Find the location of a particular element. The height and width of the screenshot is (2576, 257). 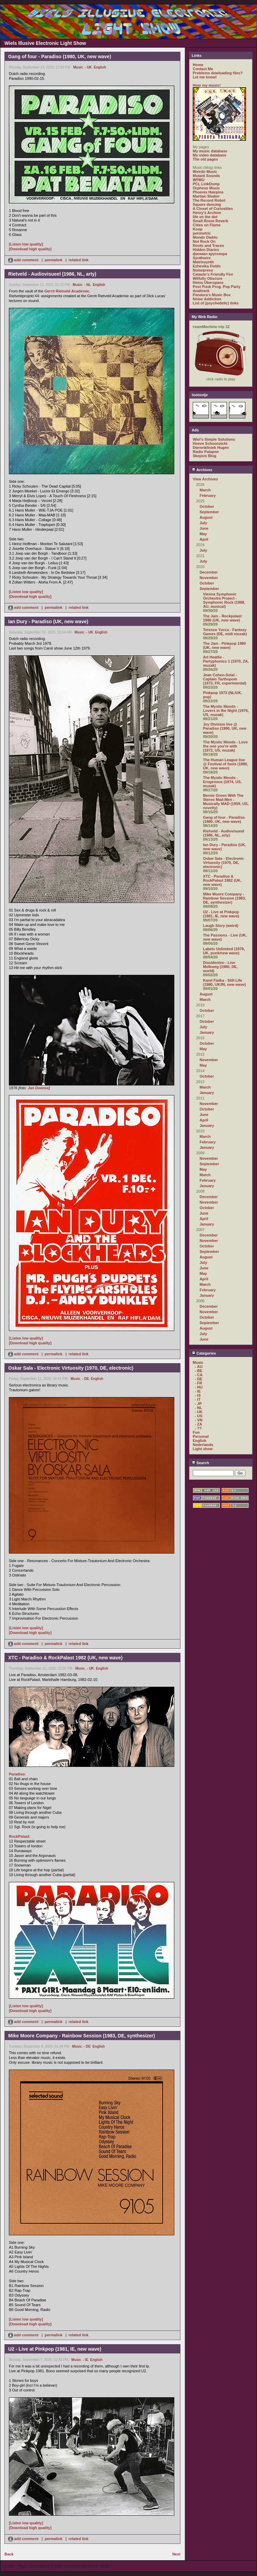

A Closet of Curiosities is located at coordinates (213, 208).